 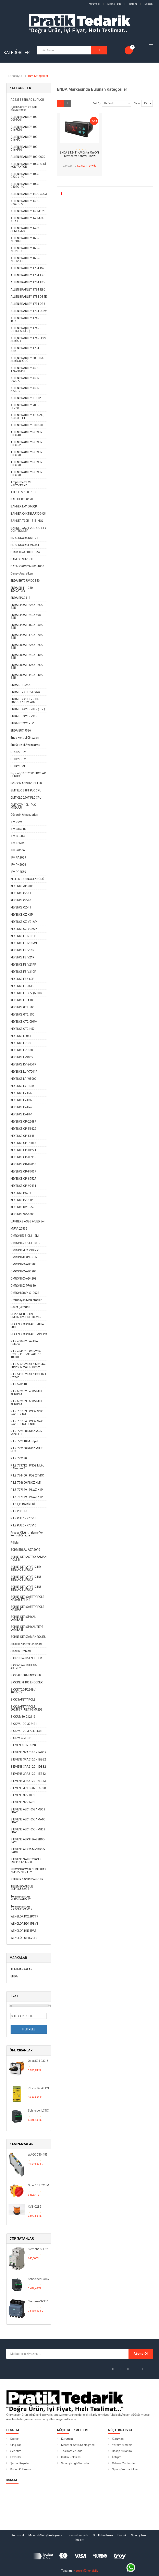 What do you see at coordinates (28, 2029) in the screenshot?
I see `FİLİTRELE` at bounding box center [28, 2029].